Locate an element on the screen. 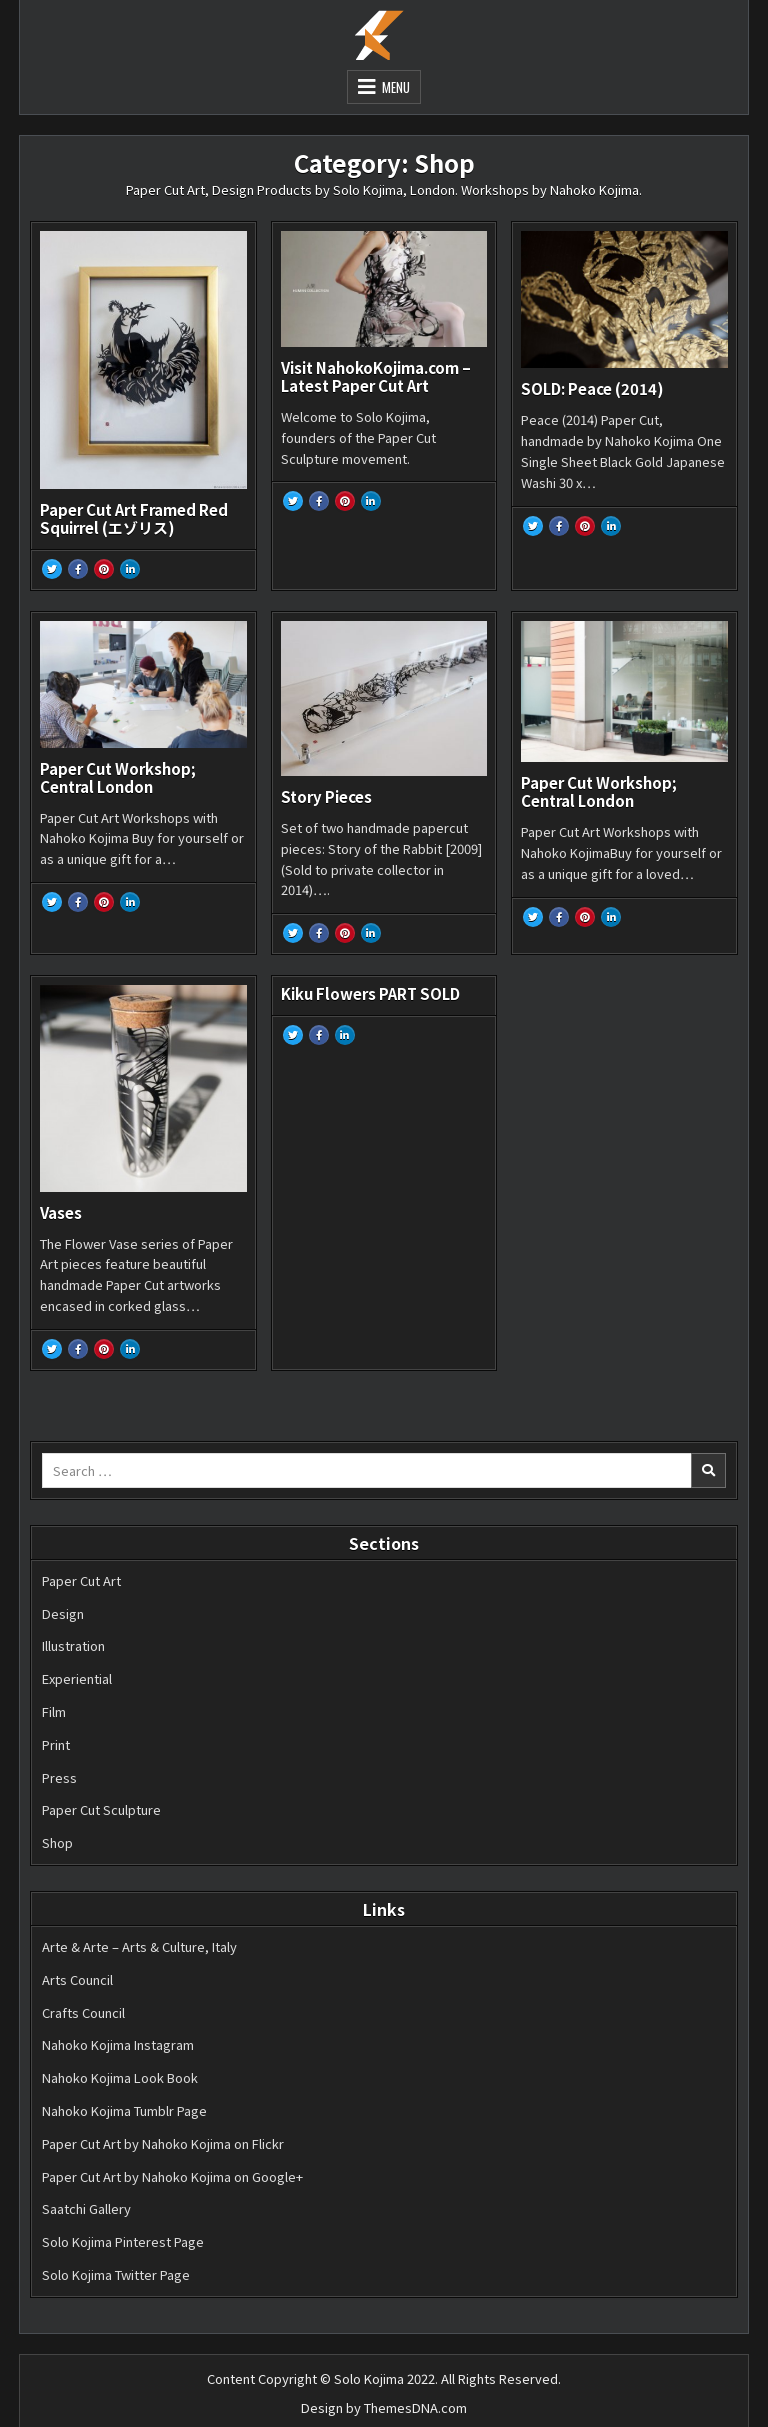  Arts Council is located at coordinates (77, 1979).